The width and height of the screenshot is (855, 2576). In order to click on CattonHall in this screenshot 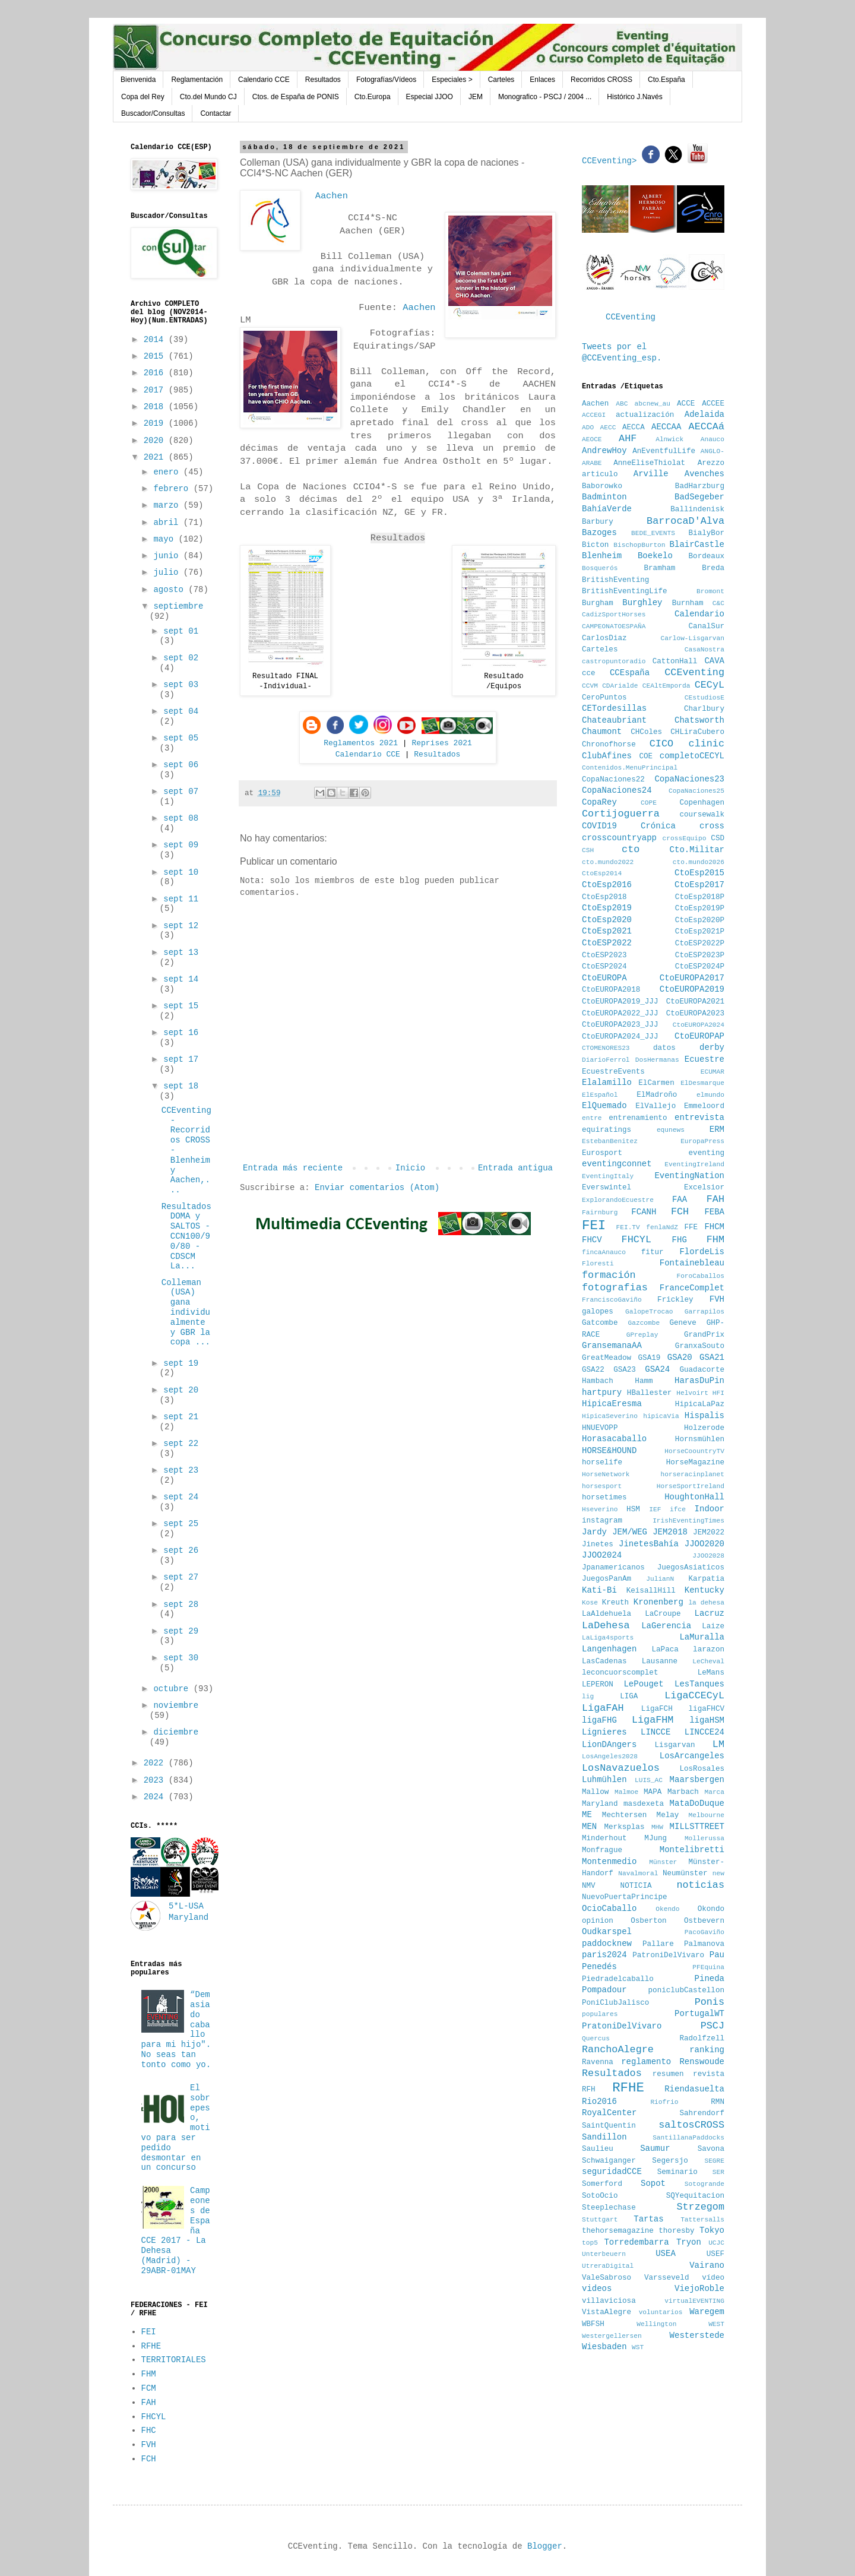, I will do `click(675, 661)`.